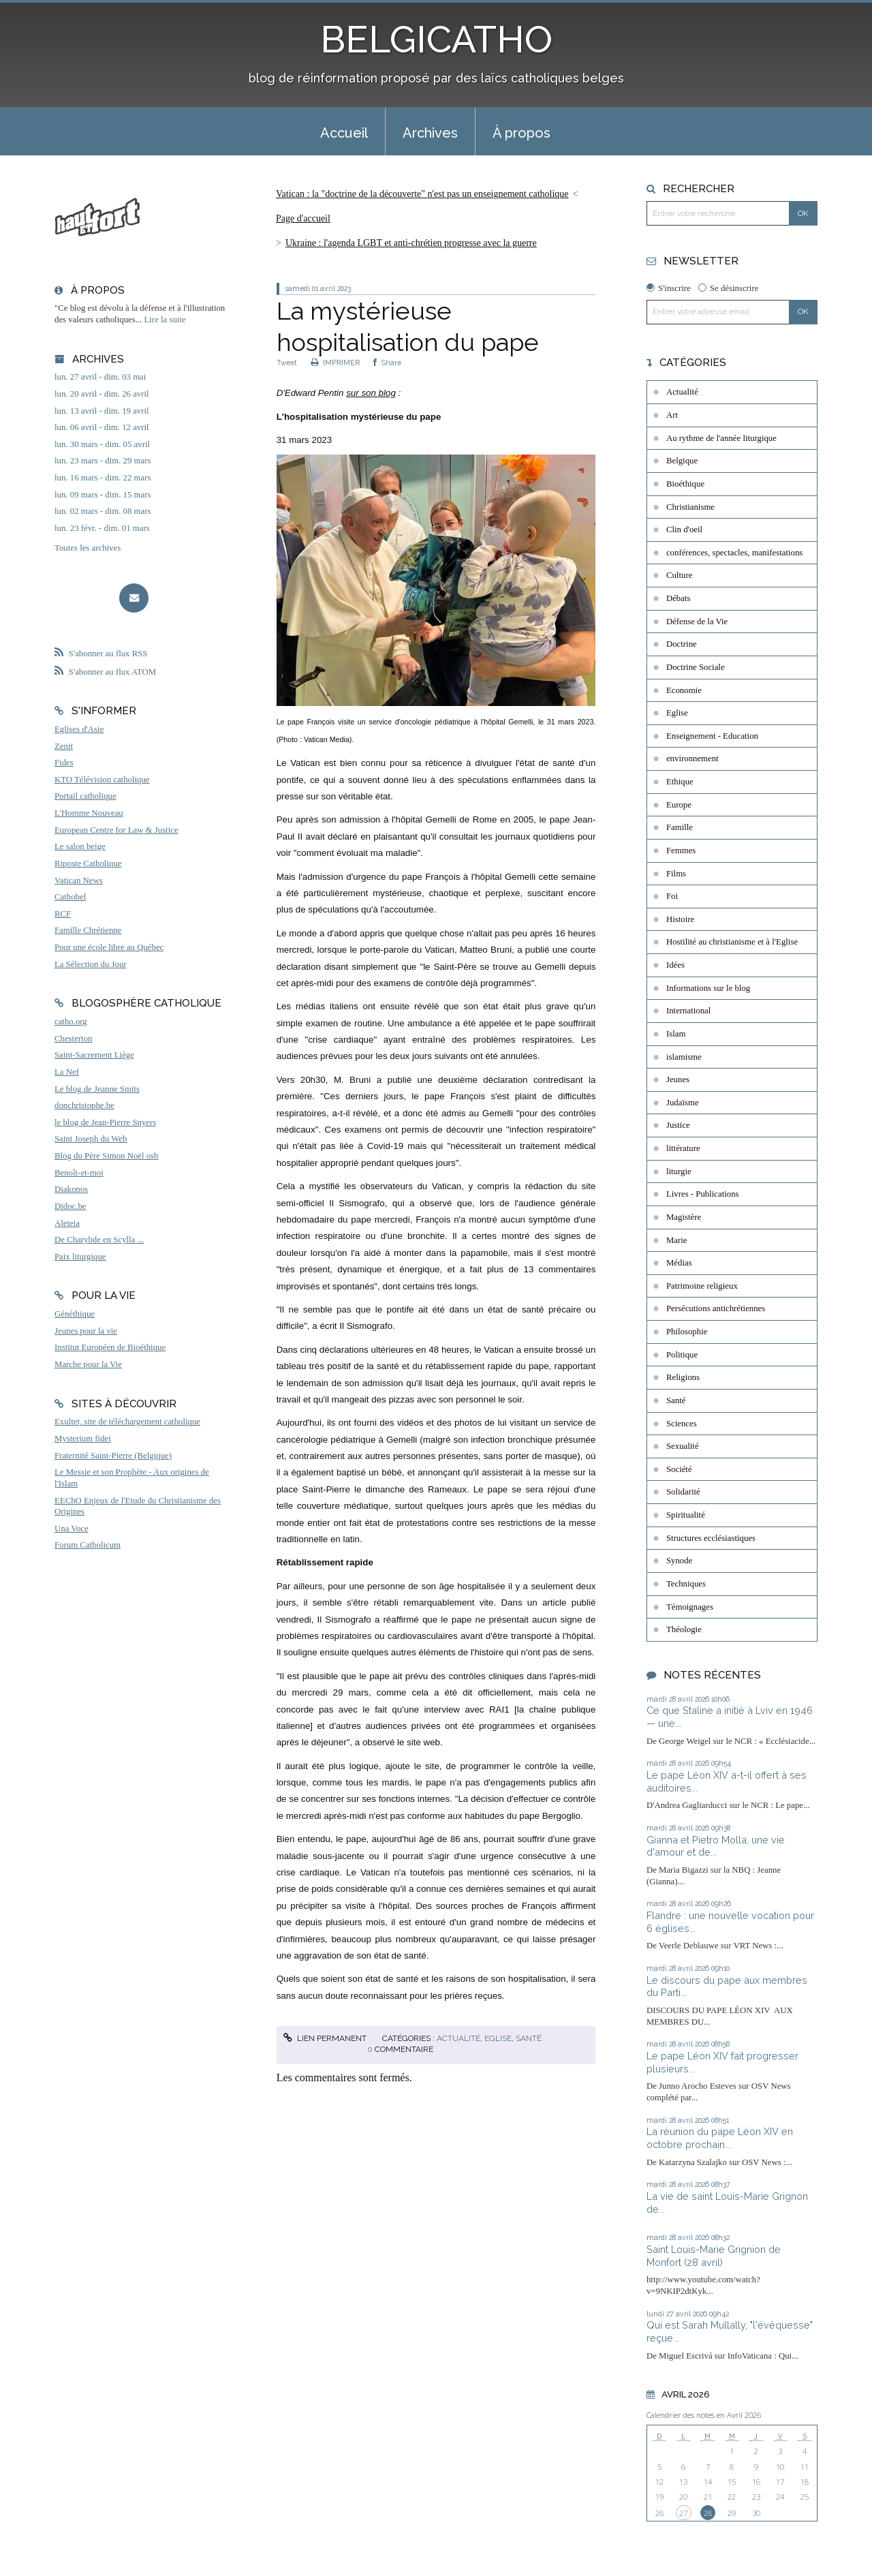 The width and height of the screenshot is (872, 2576). What do you see at coordinates (97, 1089) in the screenshot?
I see `Le blog de Jeanne Smits` at bounding box center [97, 1089].